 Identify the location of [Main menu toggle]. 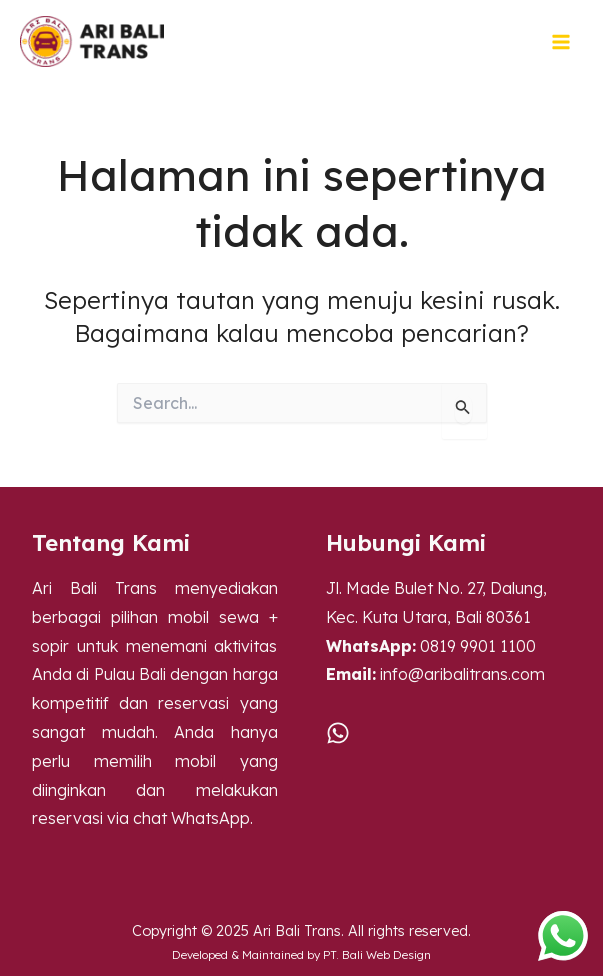
(561, 42).